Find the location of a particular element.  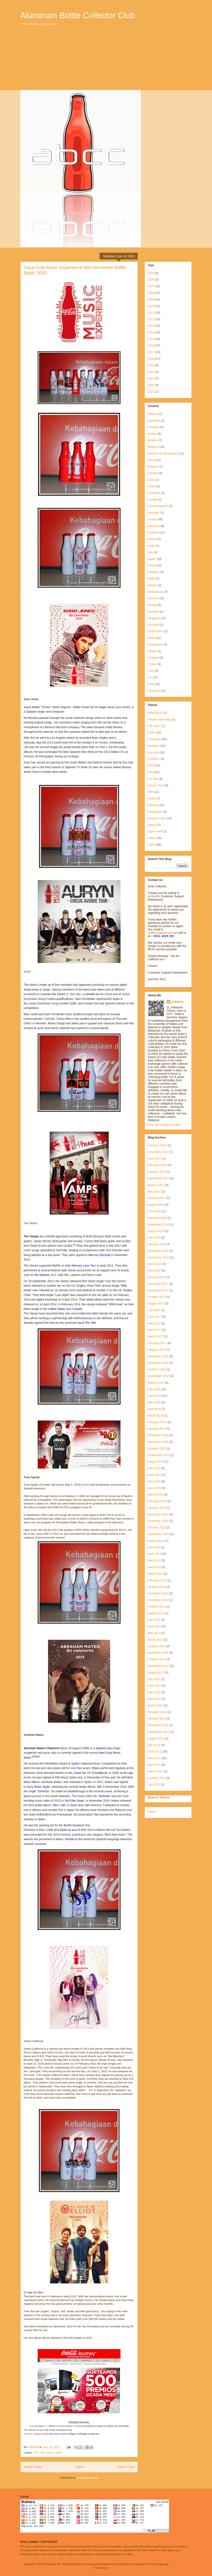

Taiwan is located at coordinates (152, 651).